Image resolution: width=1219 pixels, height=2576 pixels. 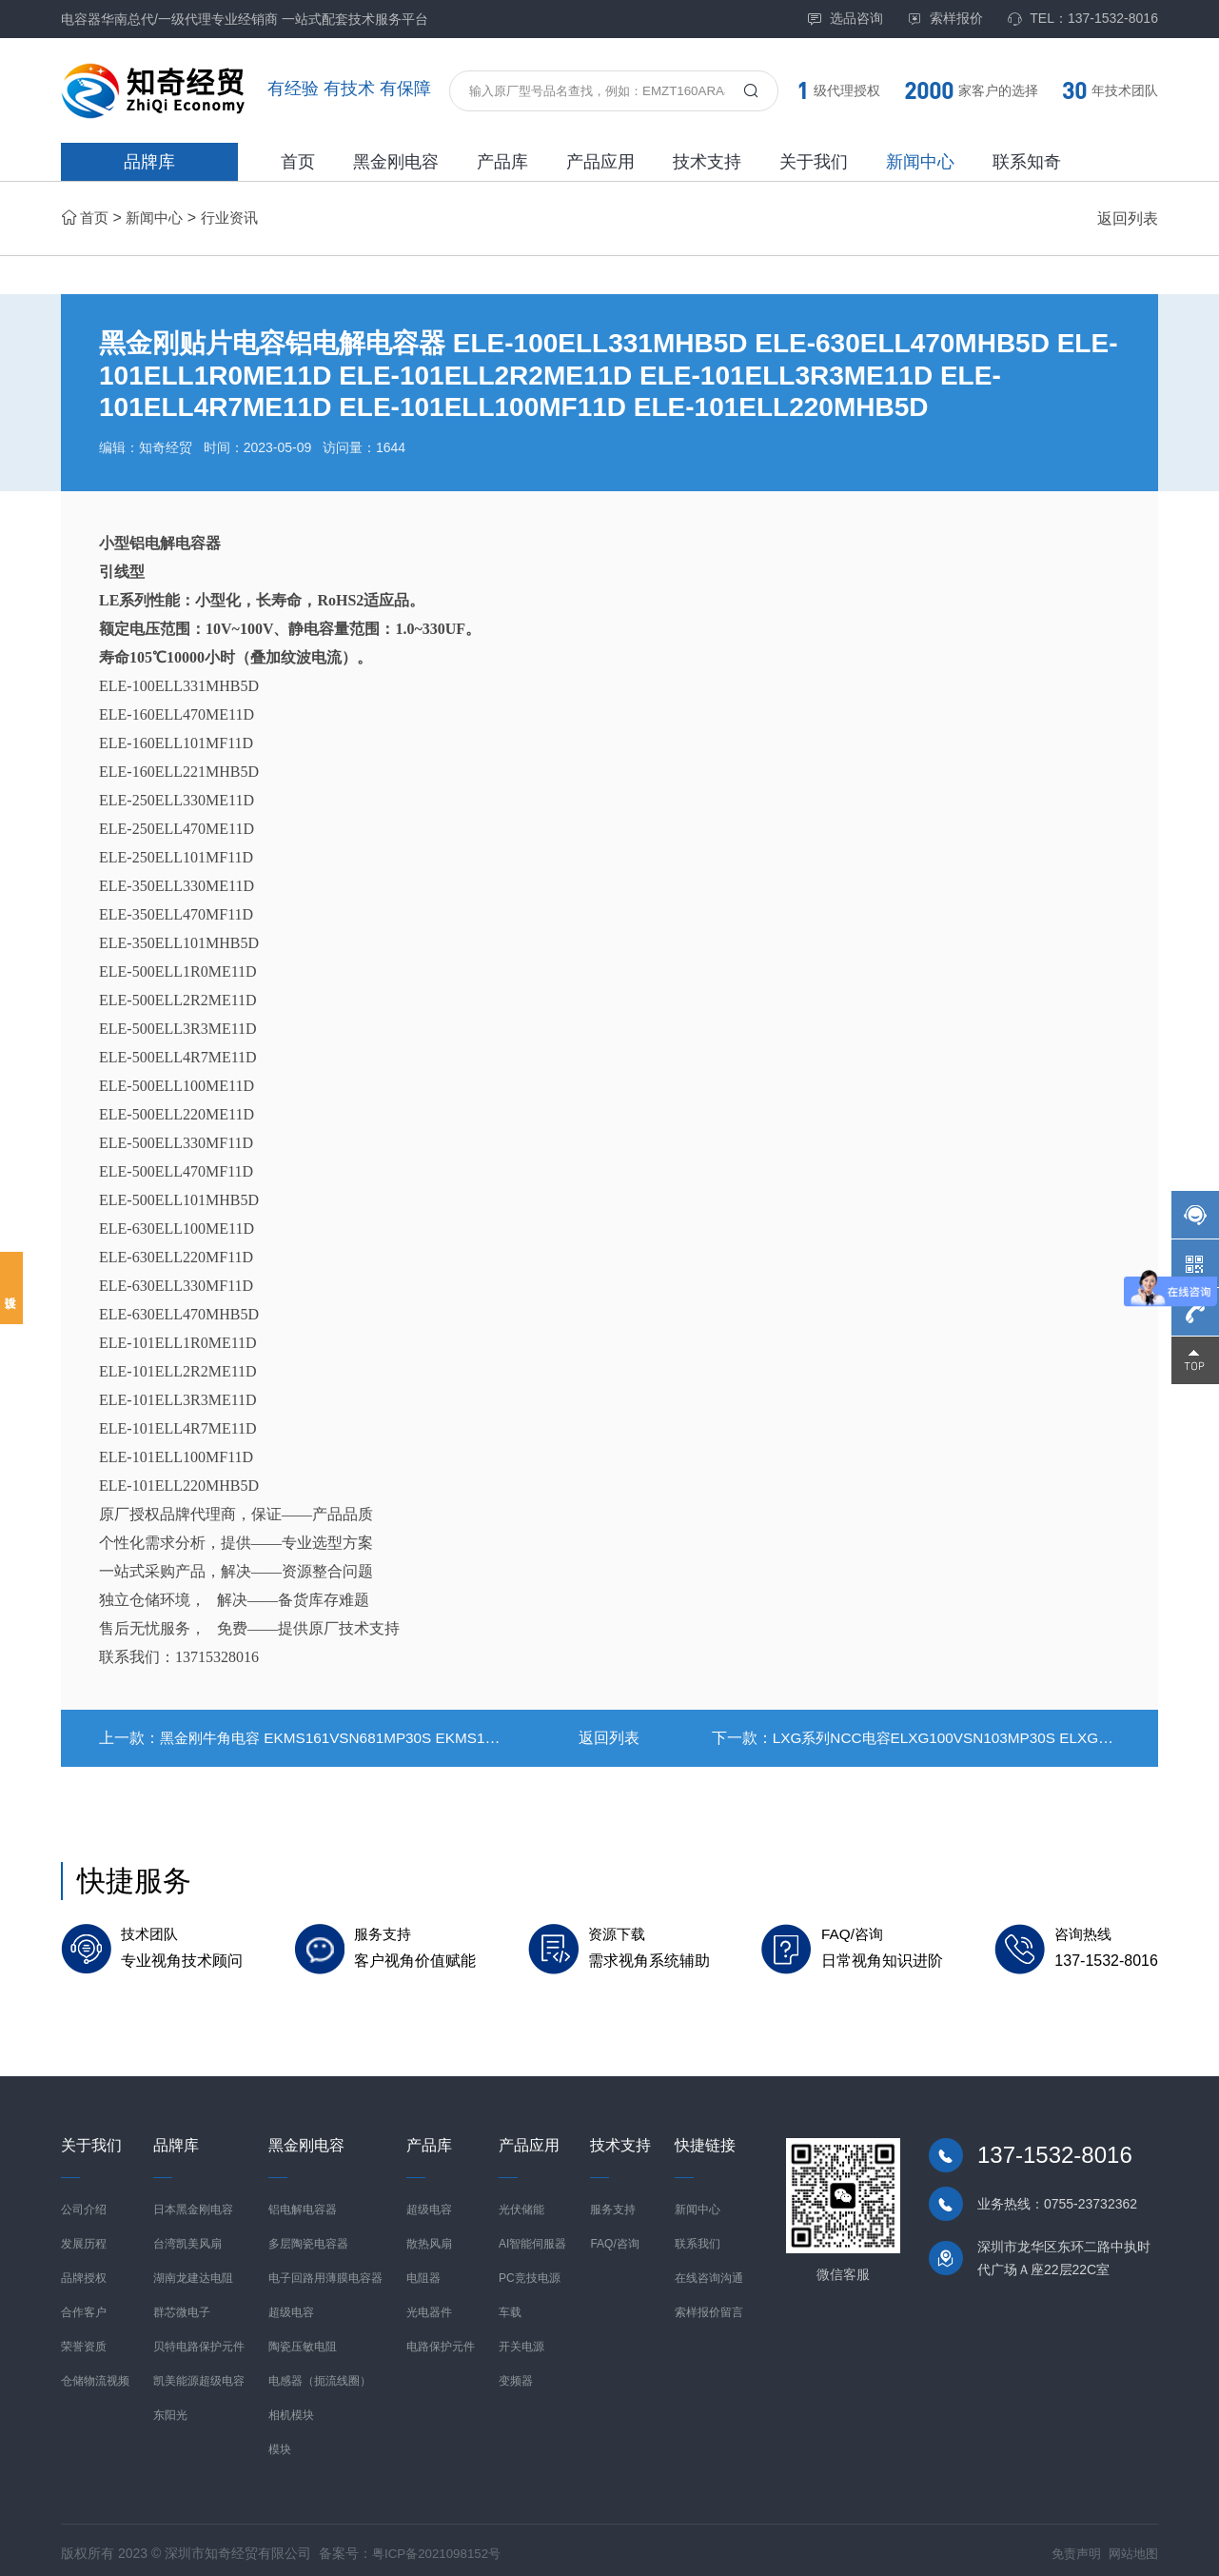 What do you see at coordinates (1127, 218) in the screenshot?
I see `返回列表` at bounding box center [1127, 218].